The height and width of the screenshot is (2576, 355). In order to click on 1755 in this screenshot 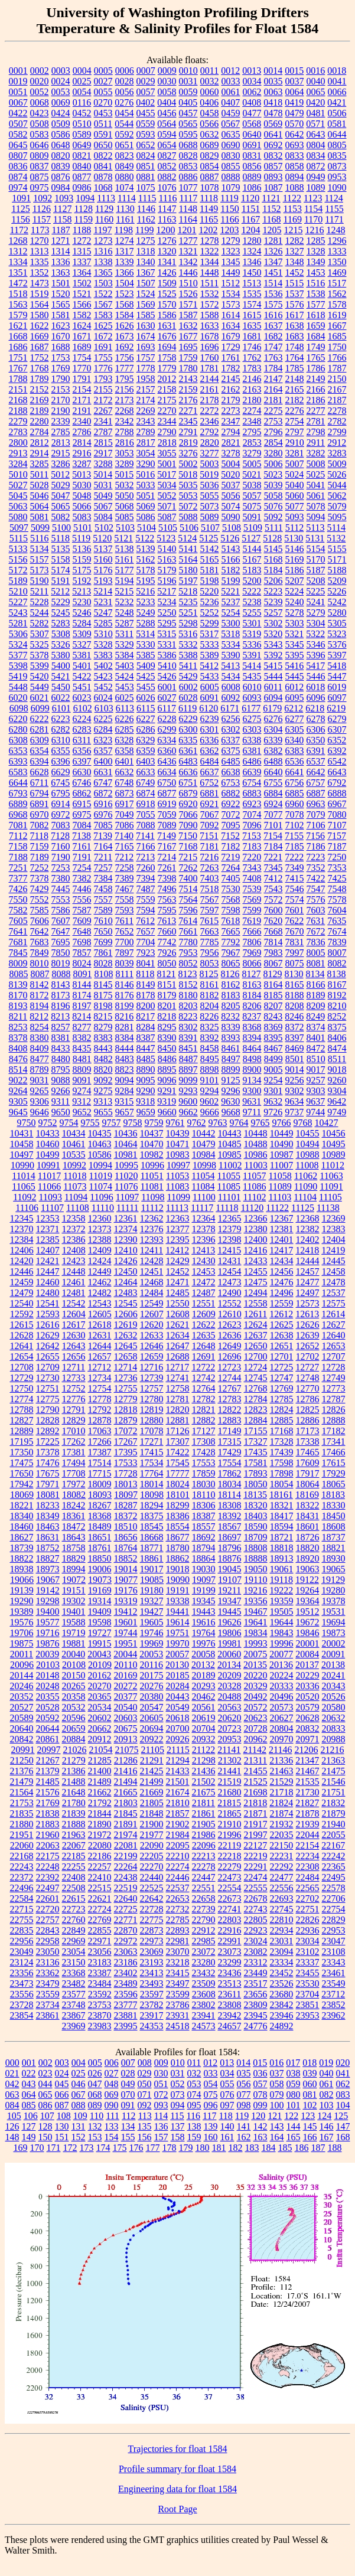, I will do `click(103, 357)`.